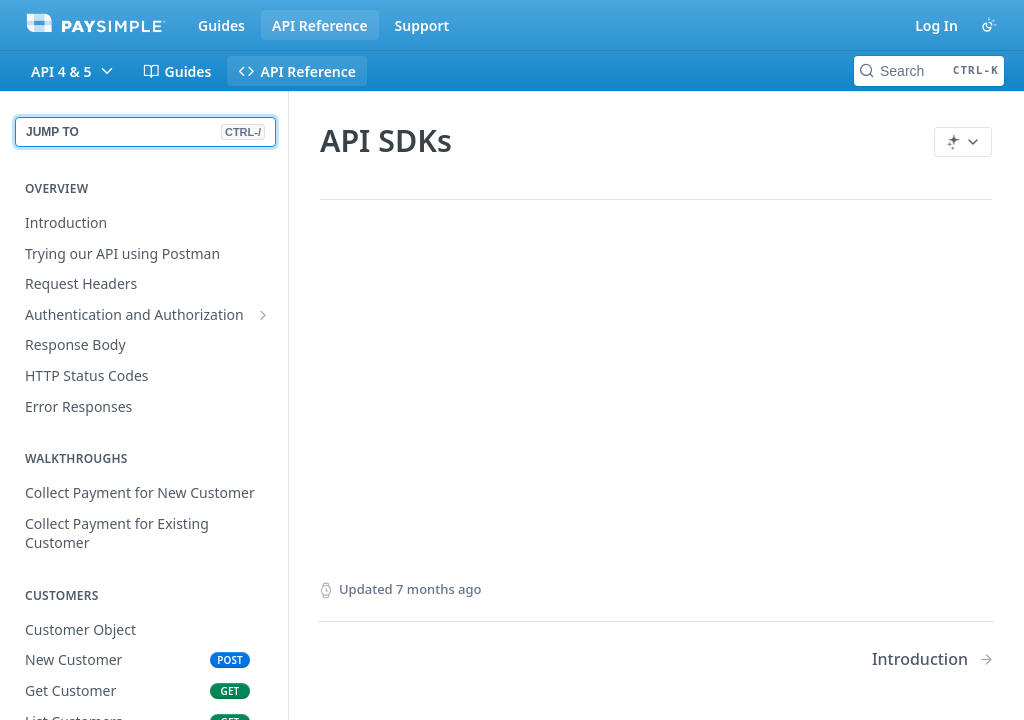  Describe the element at coordinates (221, 25) in the screenshot. I see `Guides` at that location.